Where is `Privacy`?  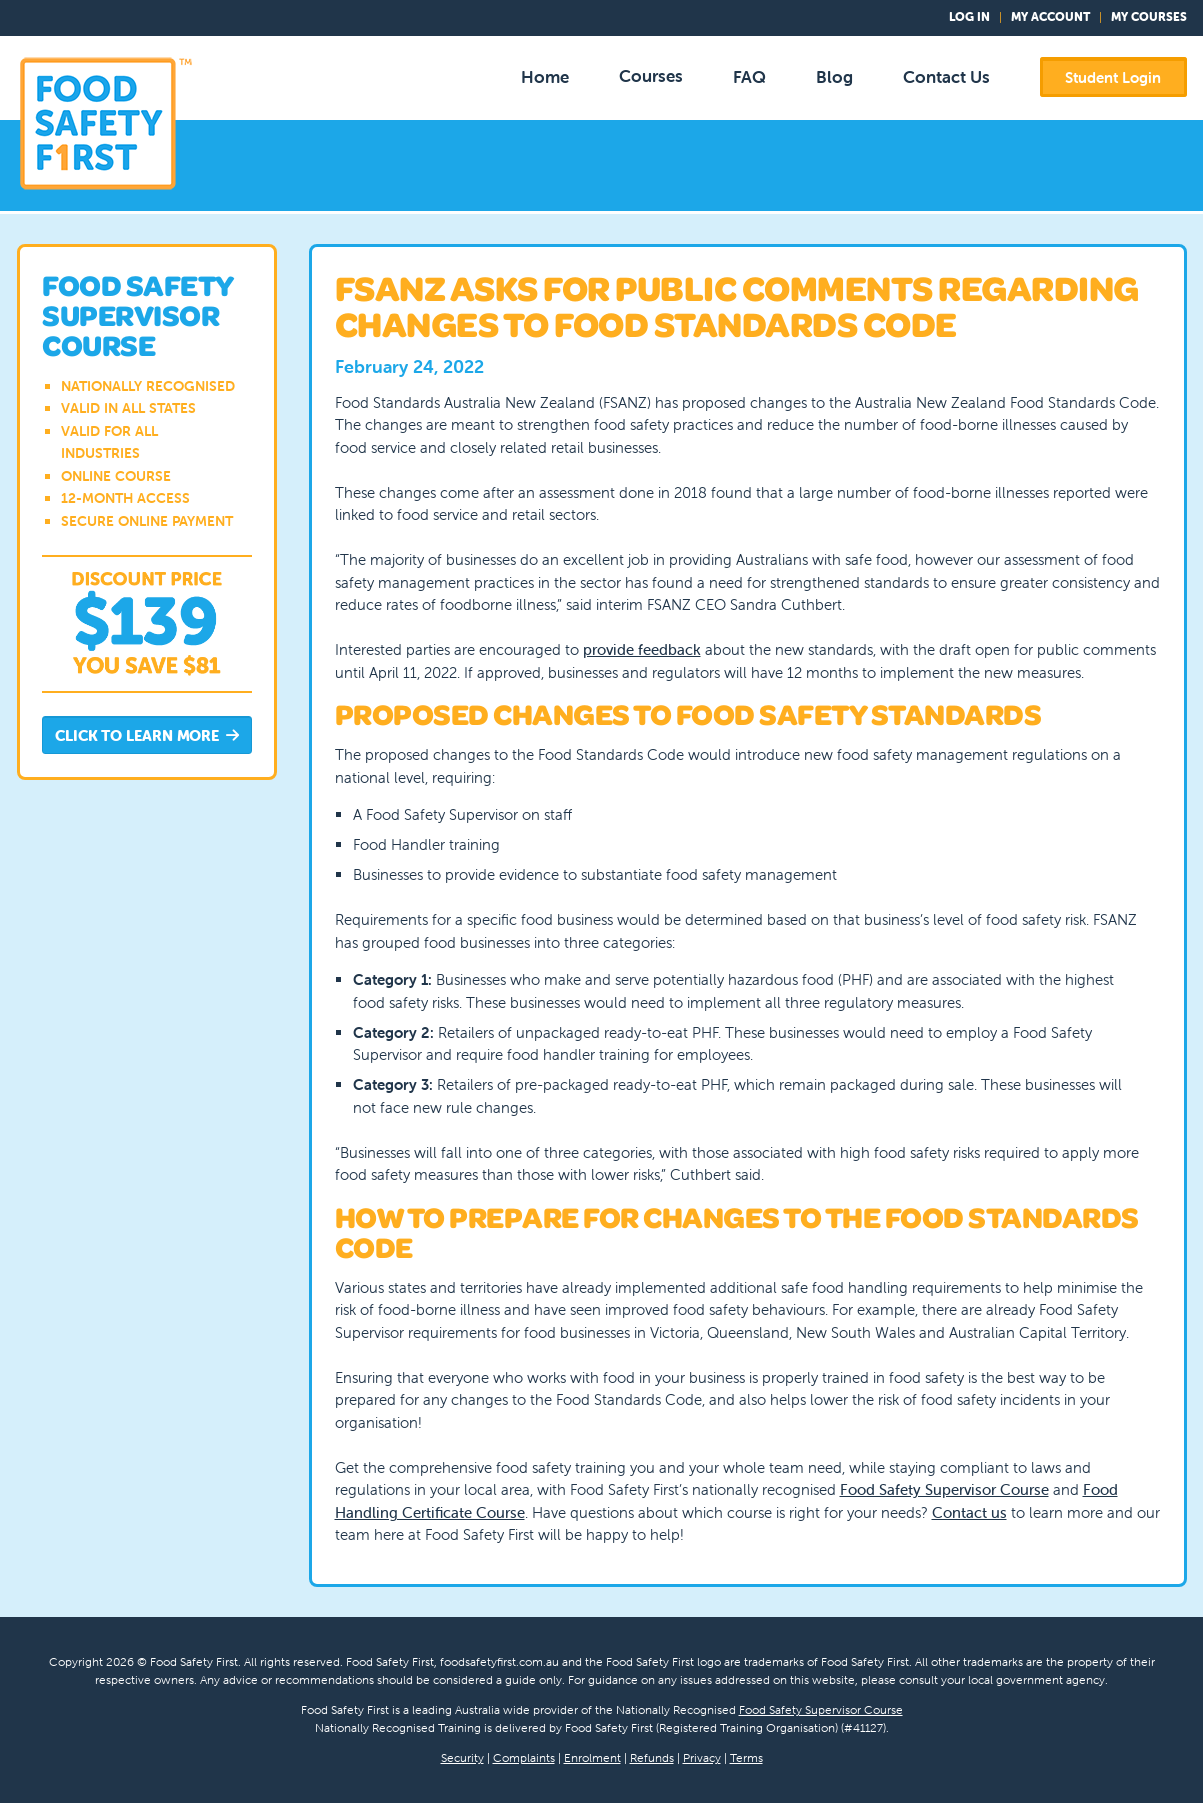 Privacy is located at coordinates (702, 1757).